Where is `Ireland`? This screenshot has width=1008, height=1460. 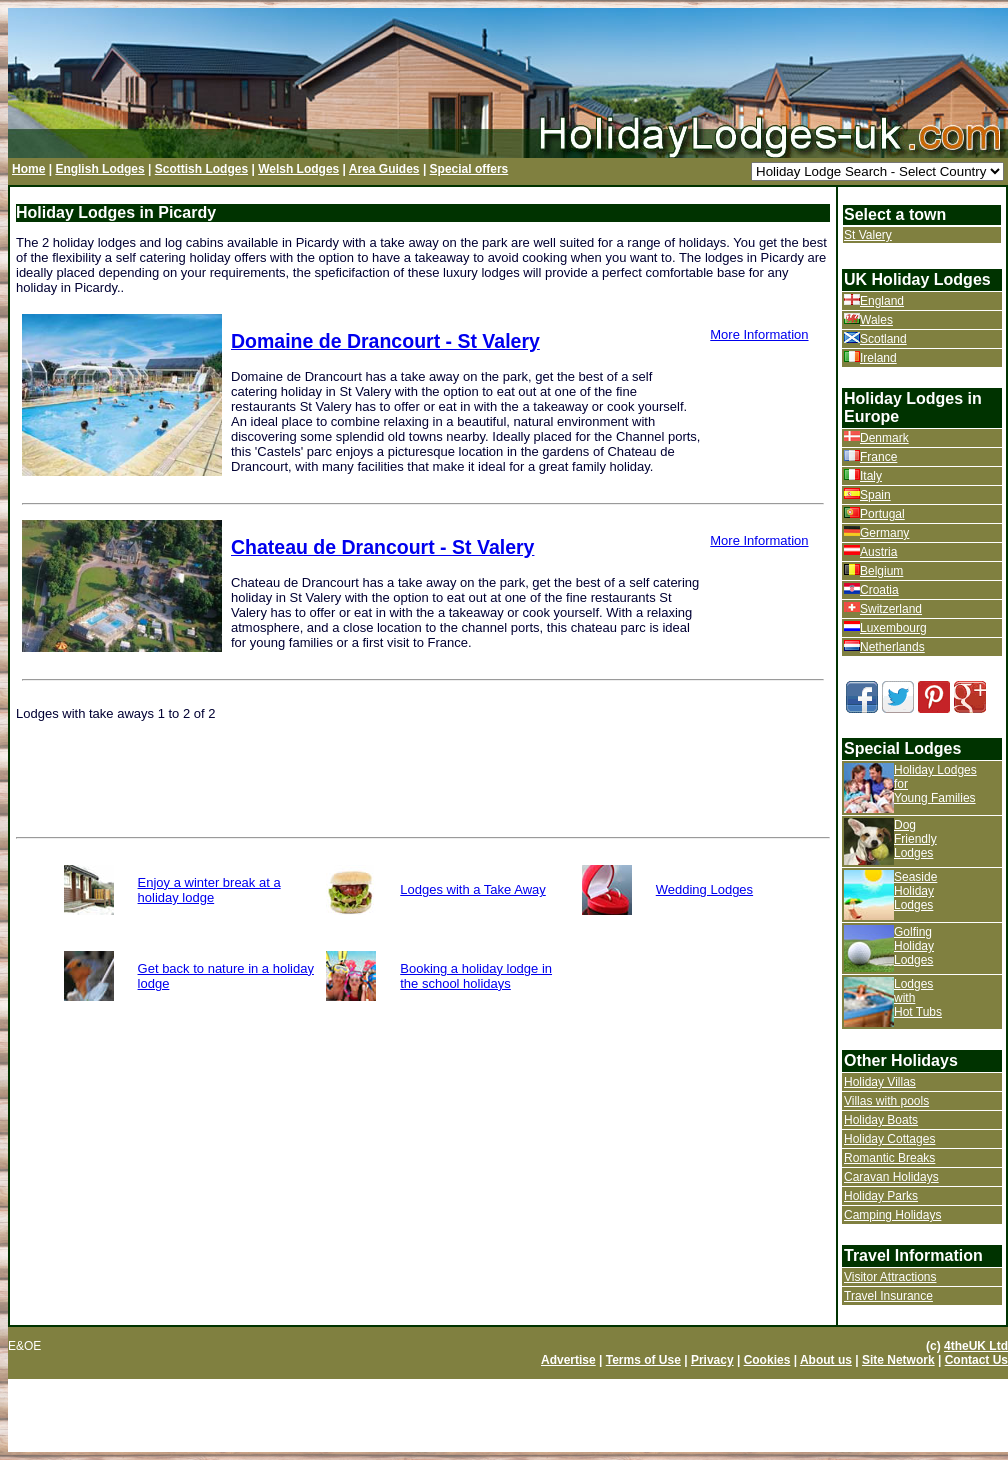 Ireland is located at coordinates (878, 358).